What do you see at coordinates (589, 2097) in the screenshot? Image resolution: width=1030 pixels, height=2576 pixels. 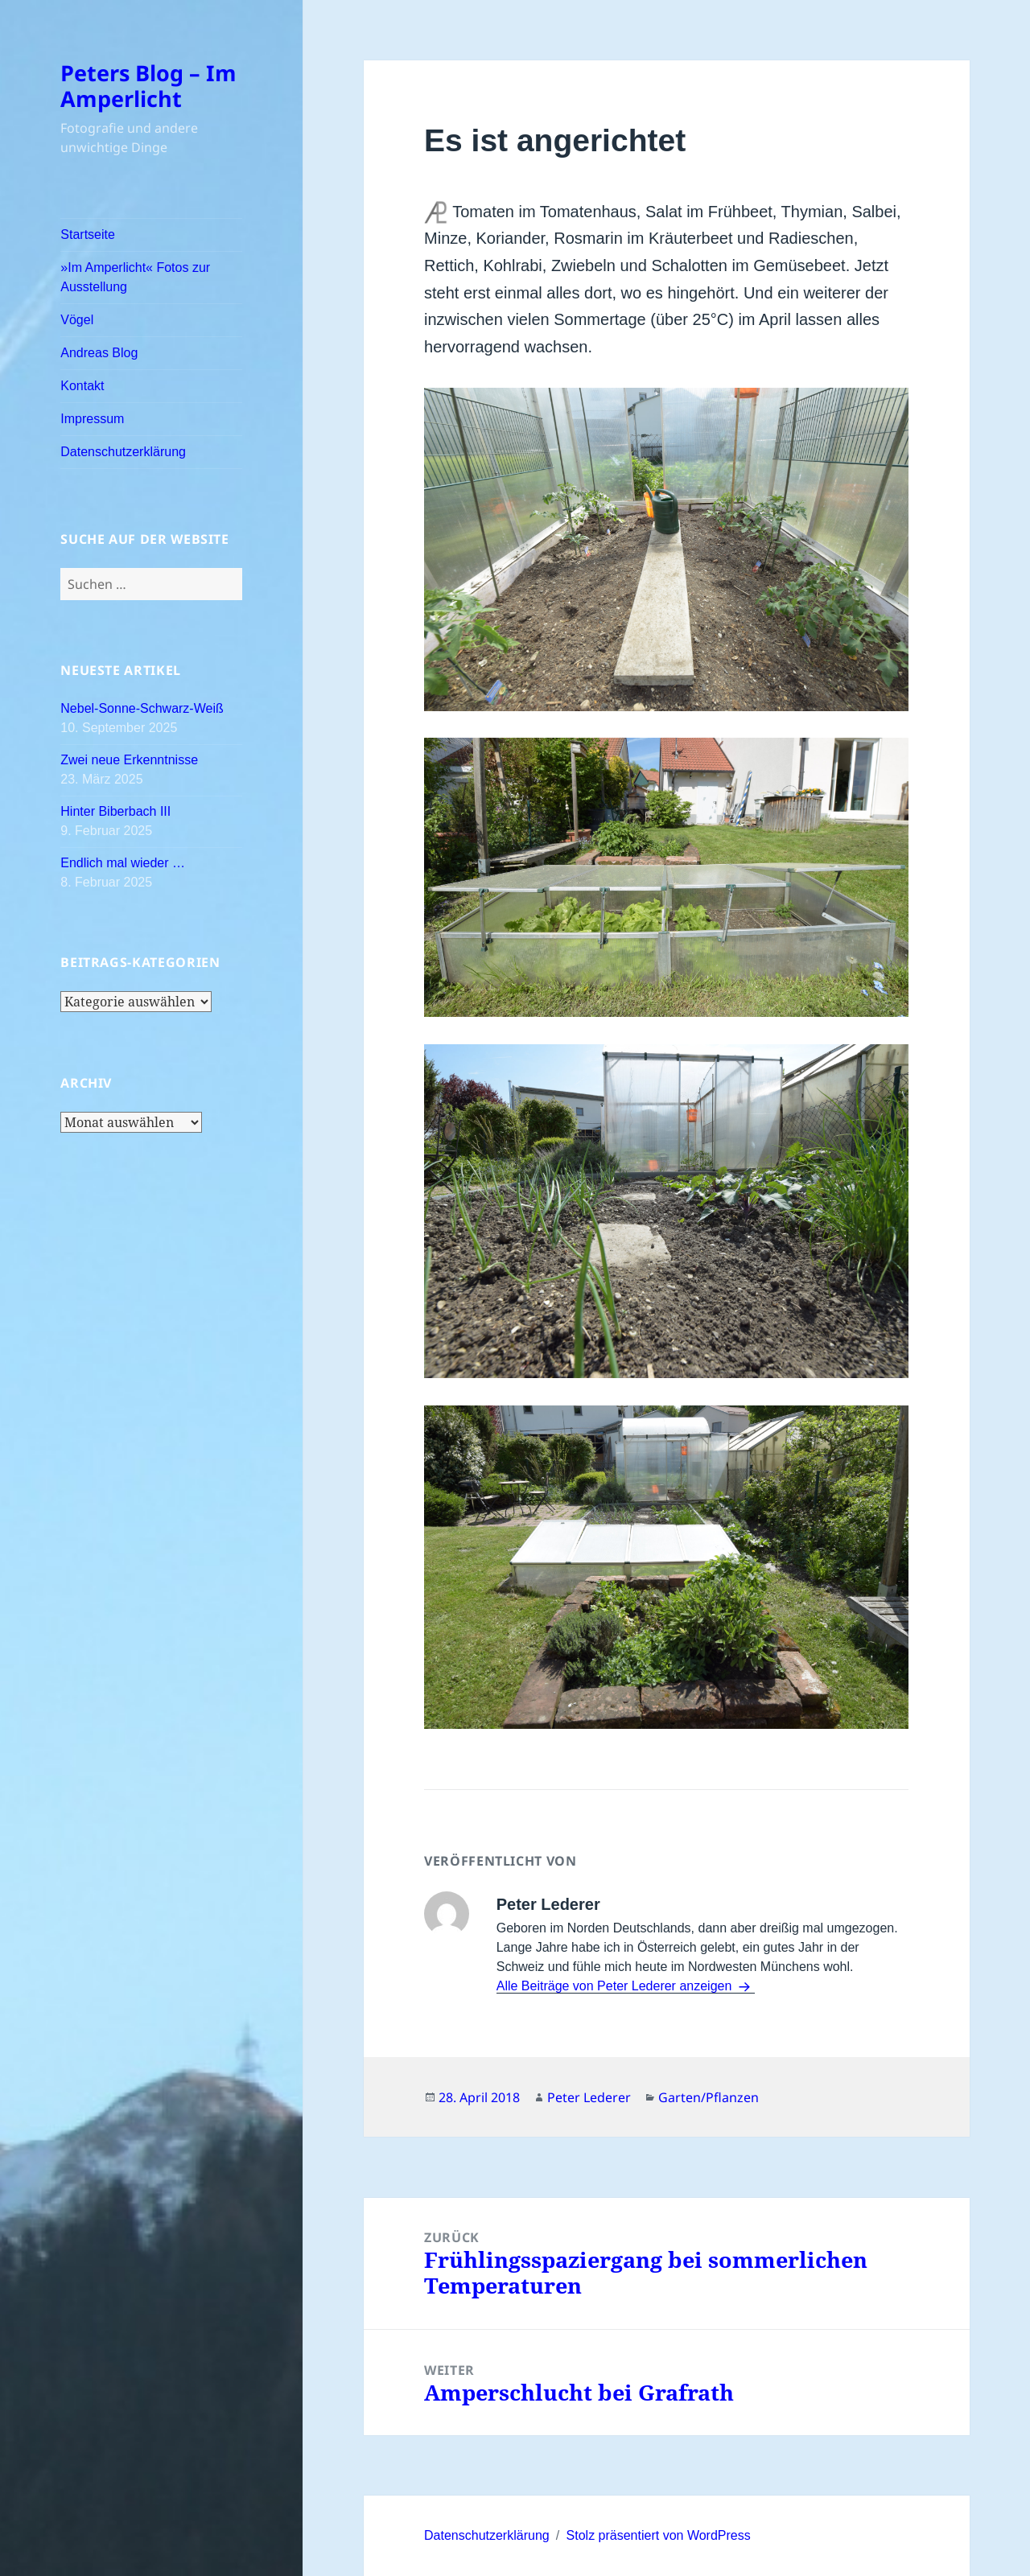 I see `Peter Lederer` at bounding box center [589, 2097].